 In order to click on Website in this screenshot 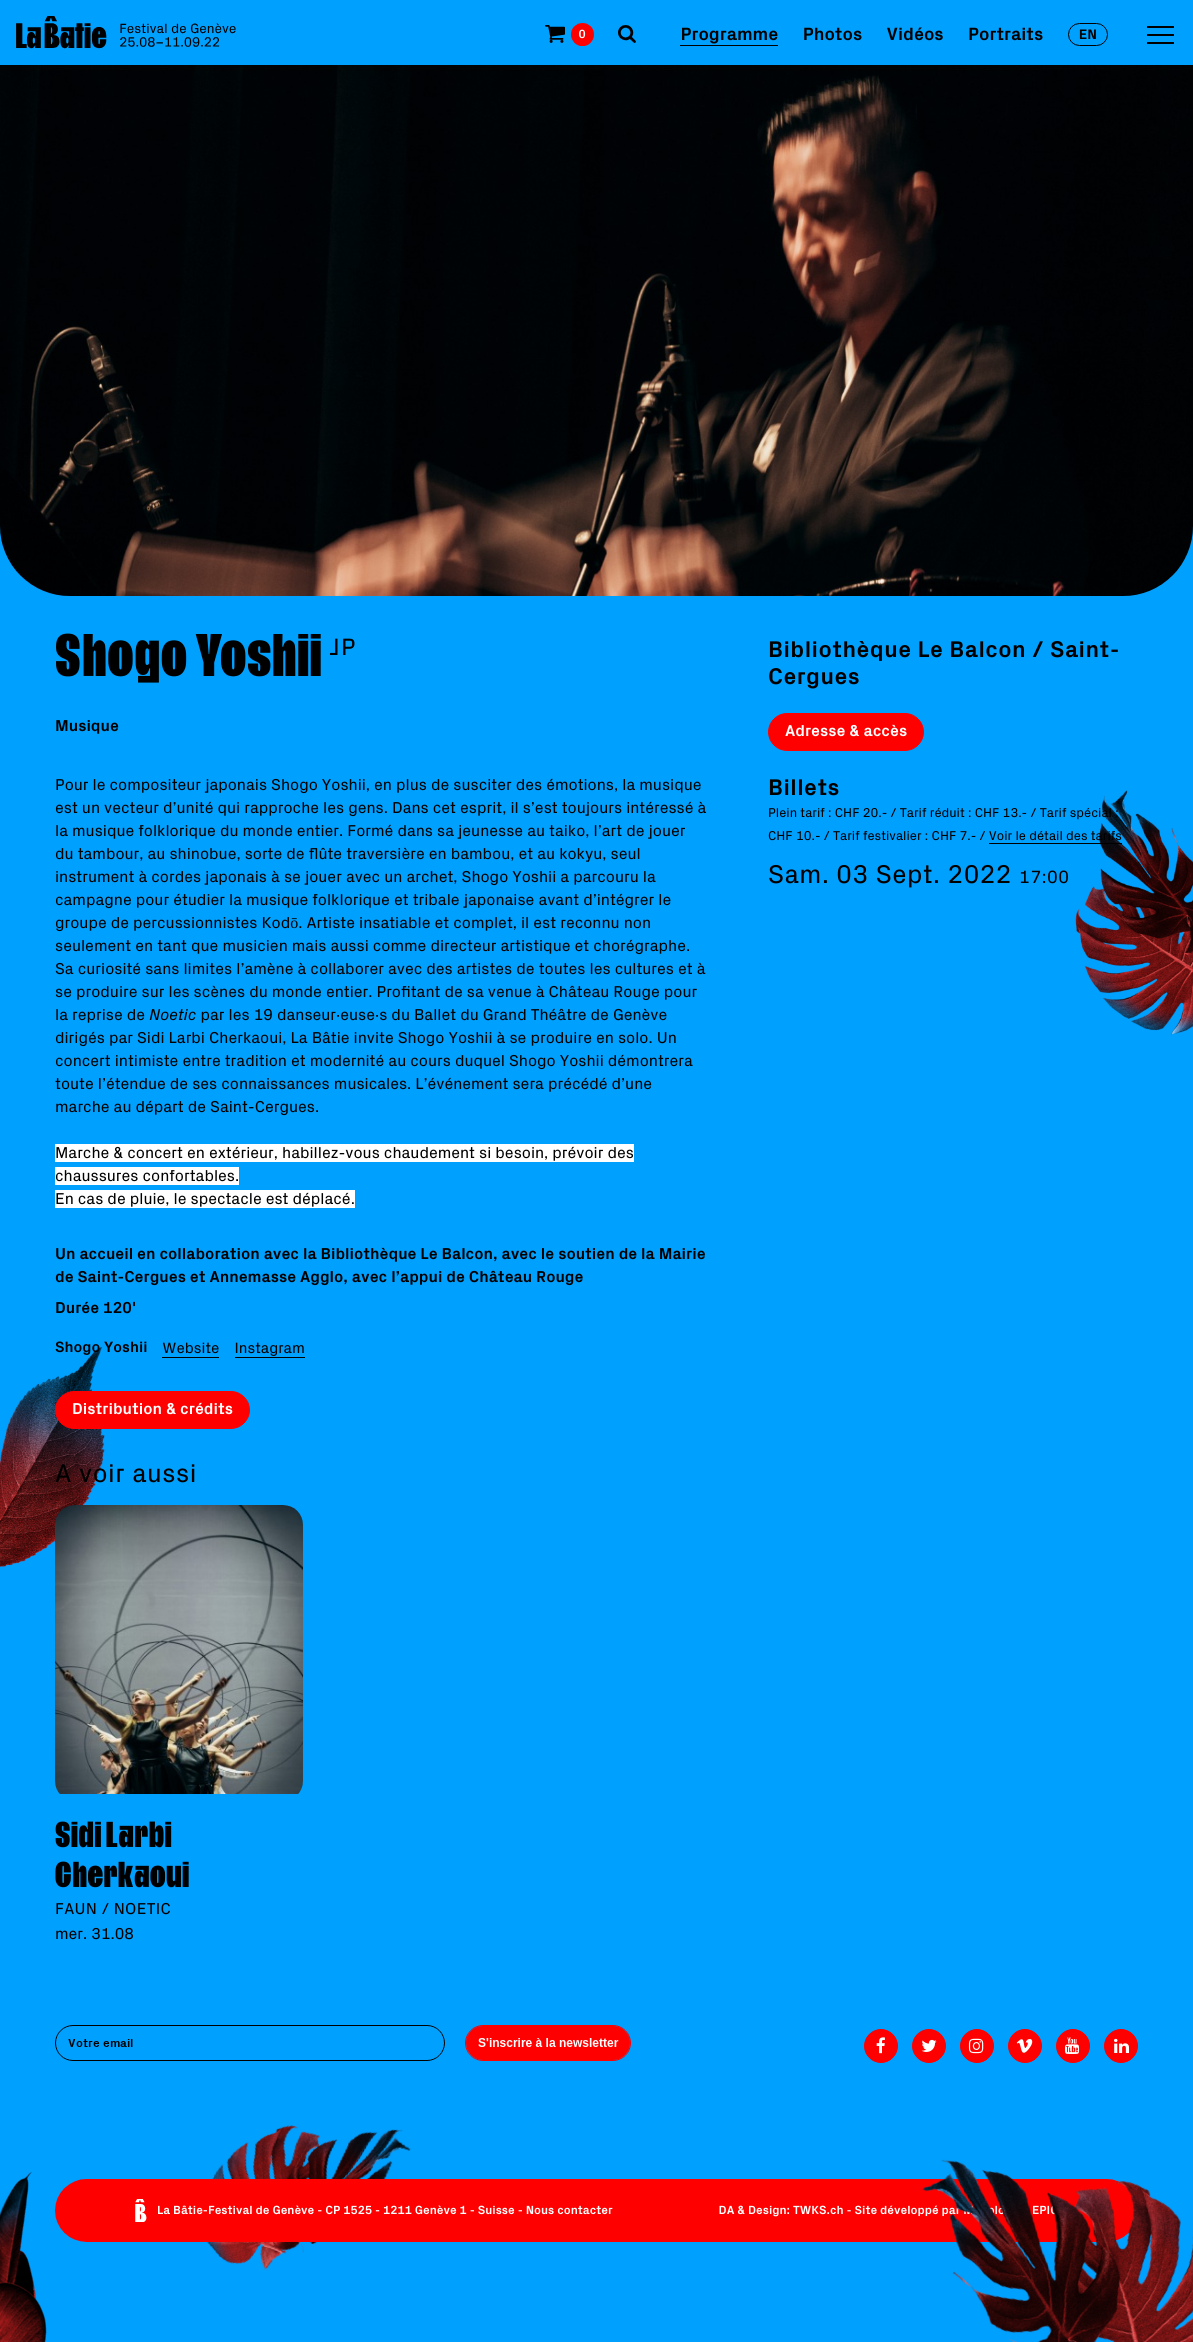, I will do `click(190, 1347)`.